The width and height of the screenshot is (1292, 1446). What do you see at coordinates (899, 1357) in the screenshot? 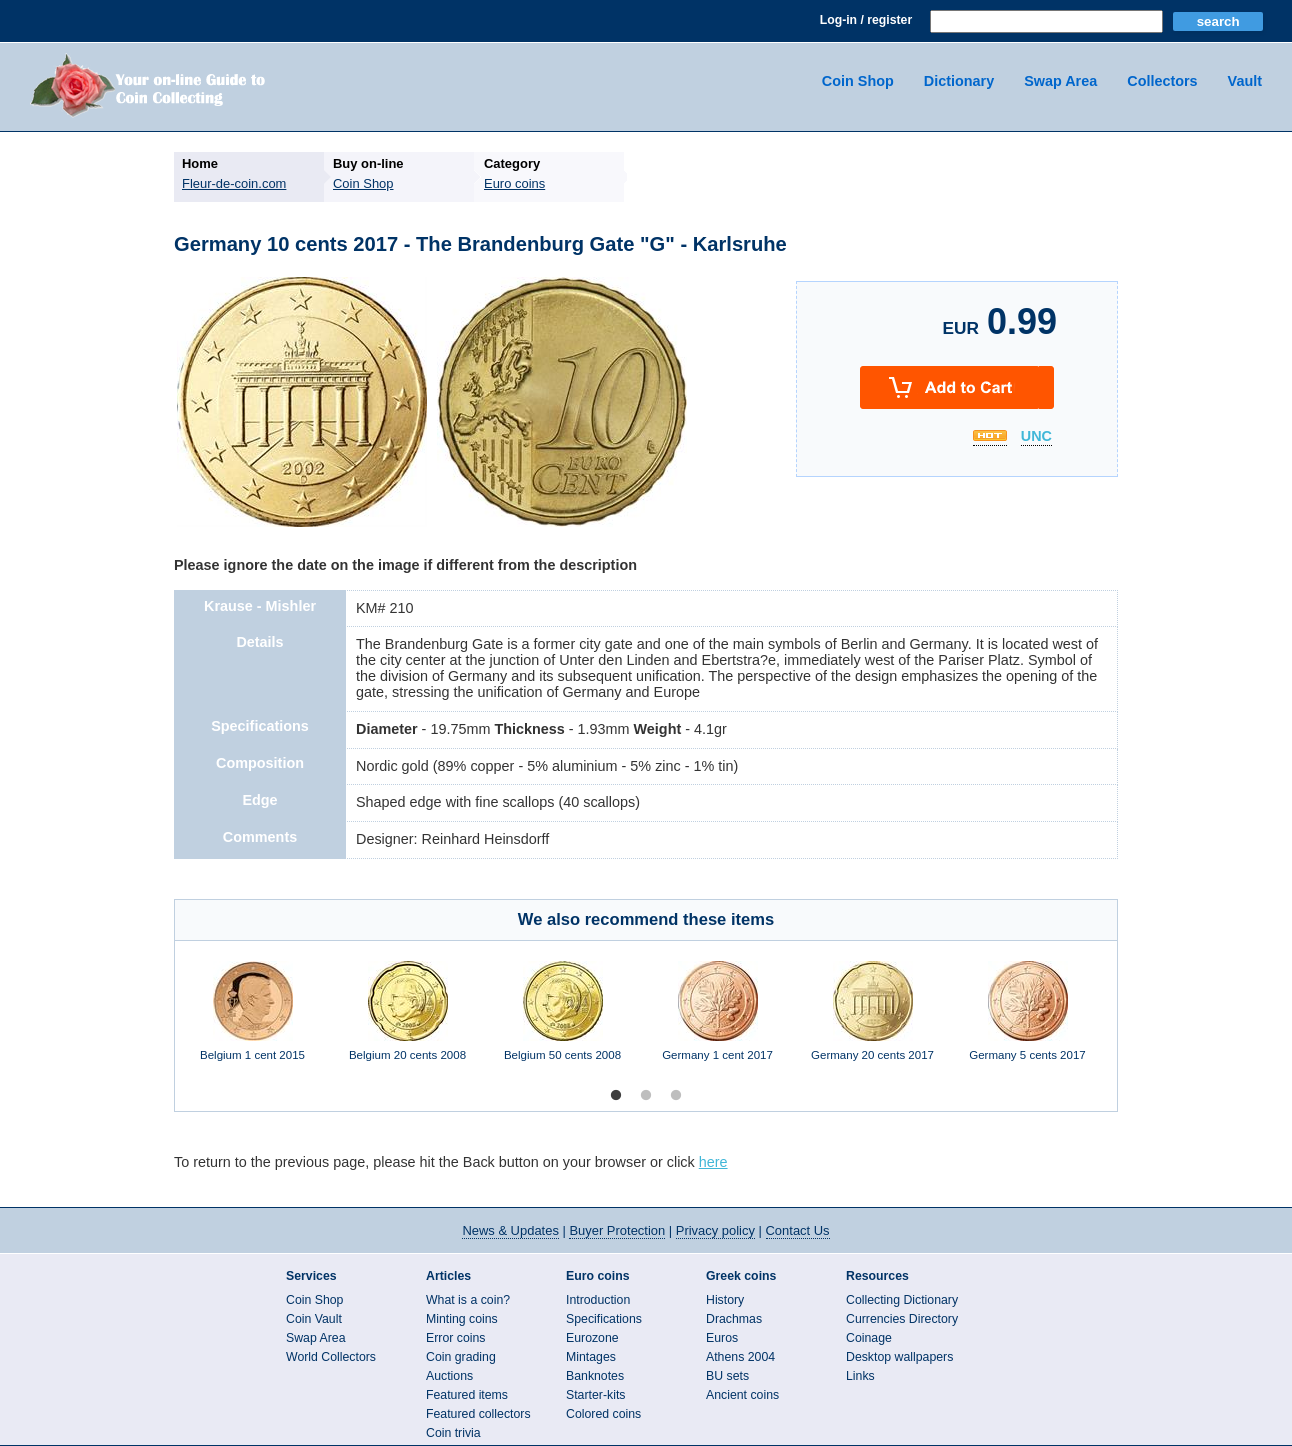
I see `Desktop wallpapers` at bounding box center [899, 1357].